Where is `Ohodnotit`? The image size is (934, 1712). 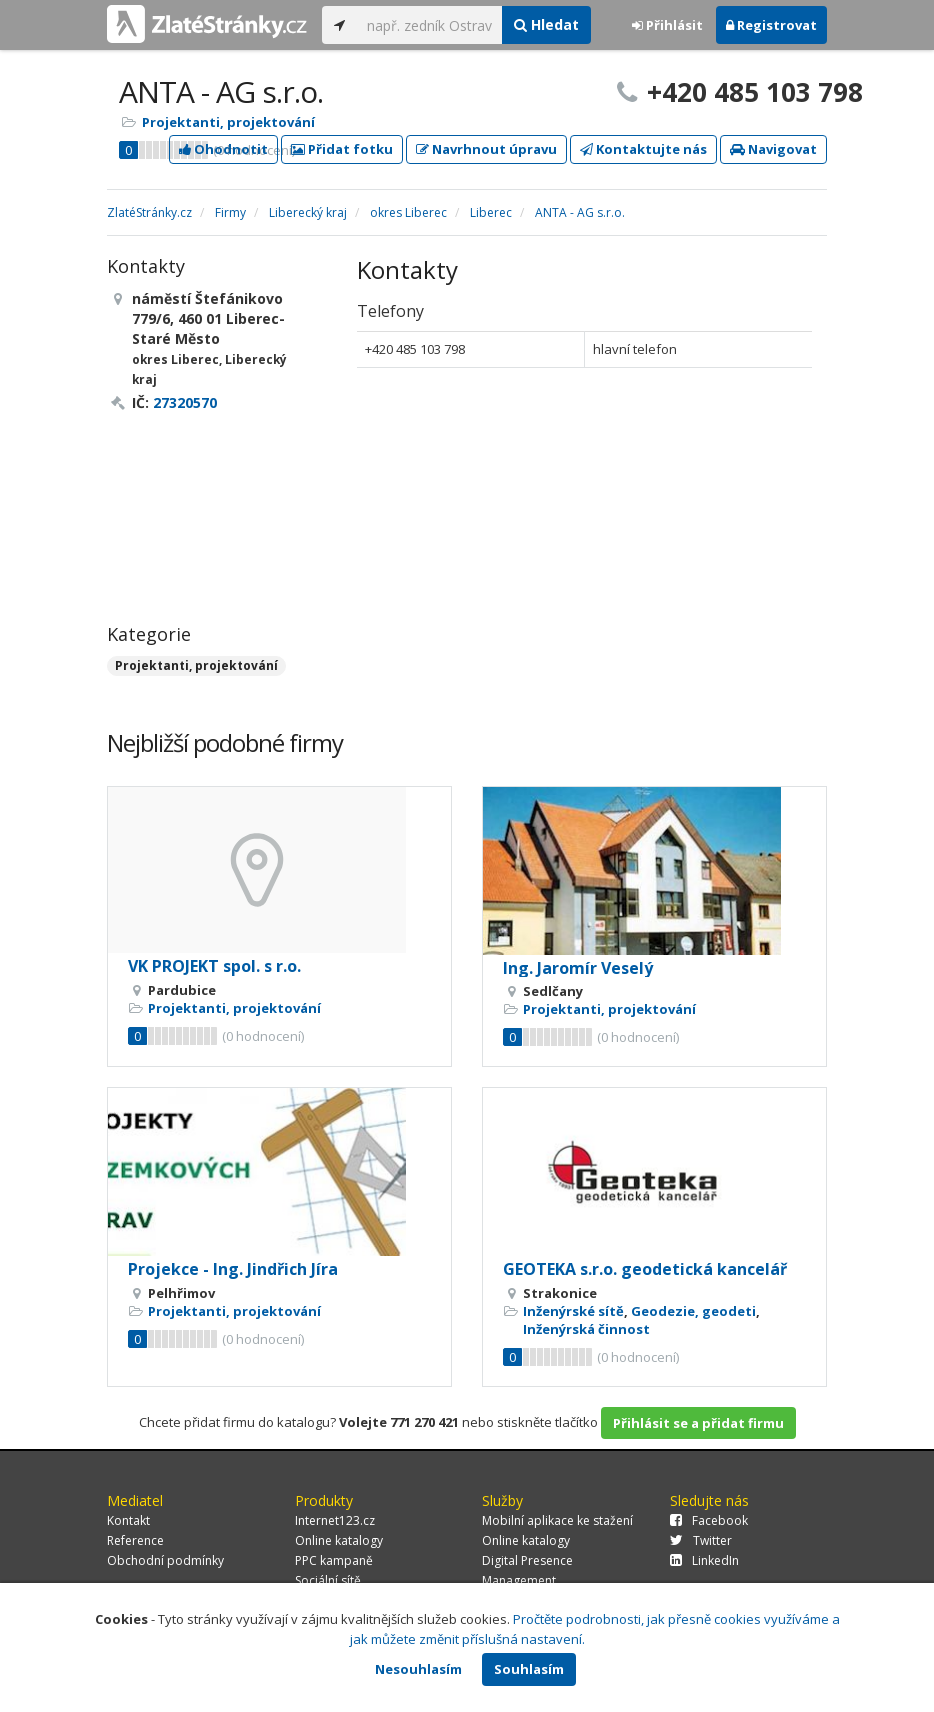
Ohodnotit is located at coordinates (223, 149).